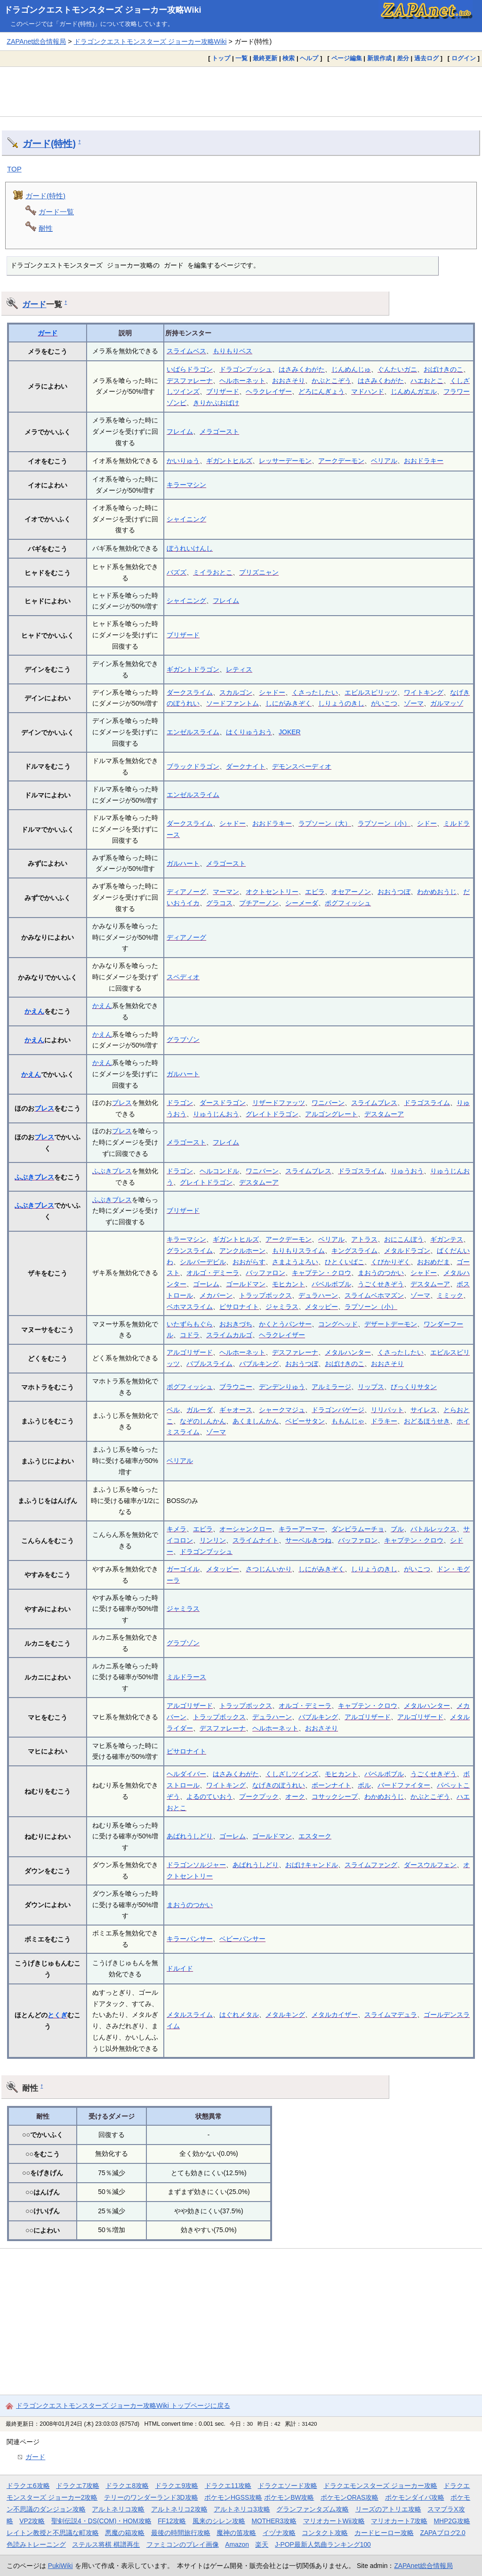 This screenshot has height=2576, width=482. What do you see at coordinates (236, 2532) in the screenshot?
I see `魔神の笛攻略` at bounding box center [236, 2532].